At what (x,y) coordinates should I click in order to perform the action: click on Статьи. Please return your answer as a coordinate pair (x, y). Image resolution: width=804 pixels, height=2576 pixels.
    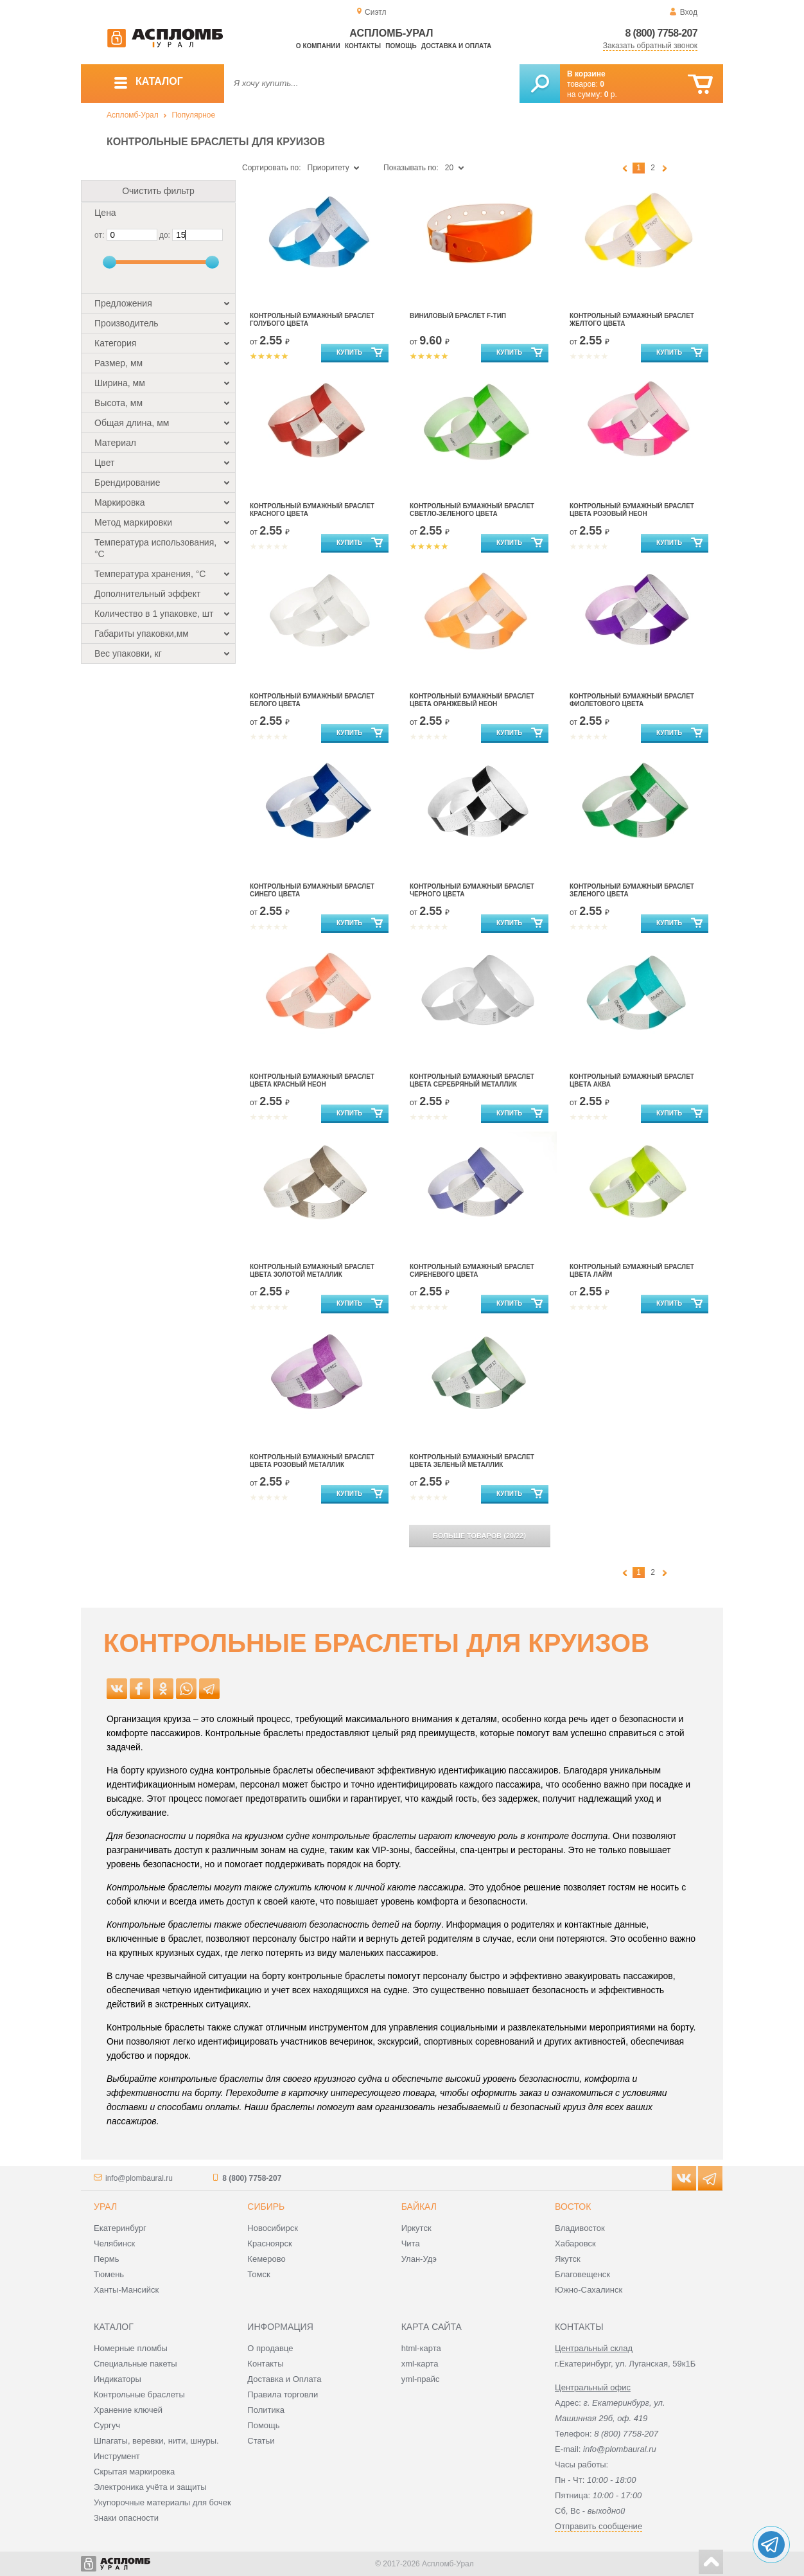
    Looking at the image, I should click on (260, 2441).